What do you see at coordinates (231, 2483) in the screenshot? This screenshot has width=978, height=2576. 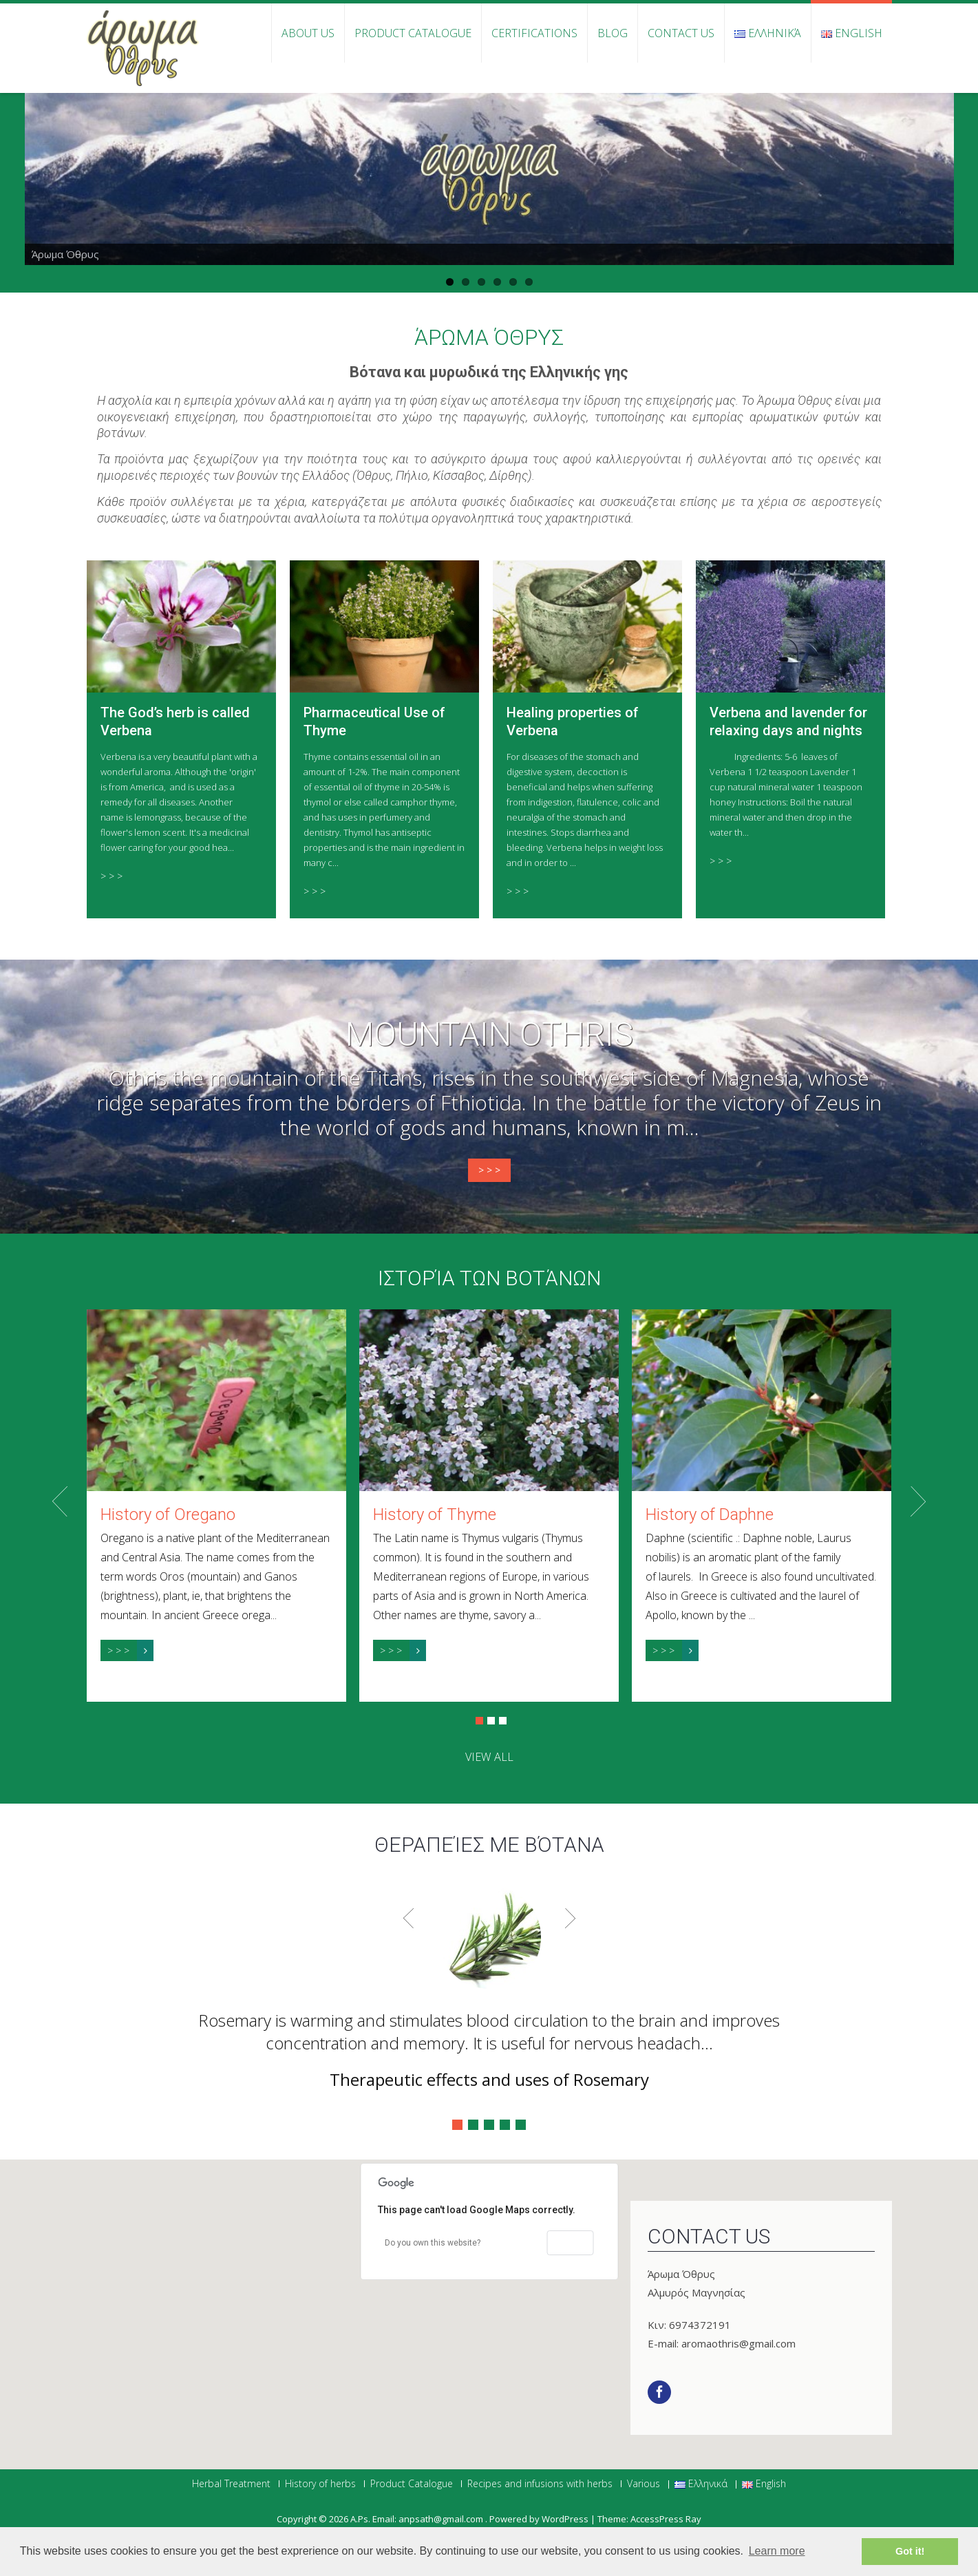 I see `Herbal Treatment` at bounding box center [231, 2483].